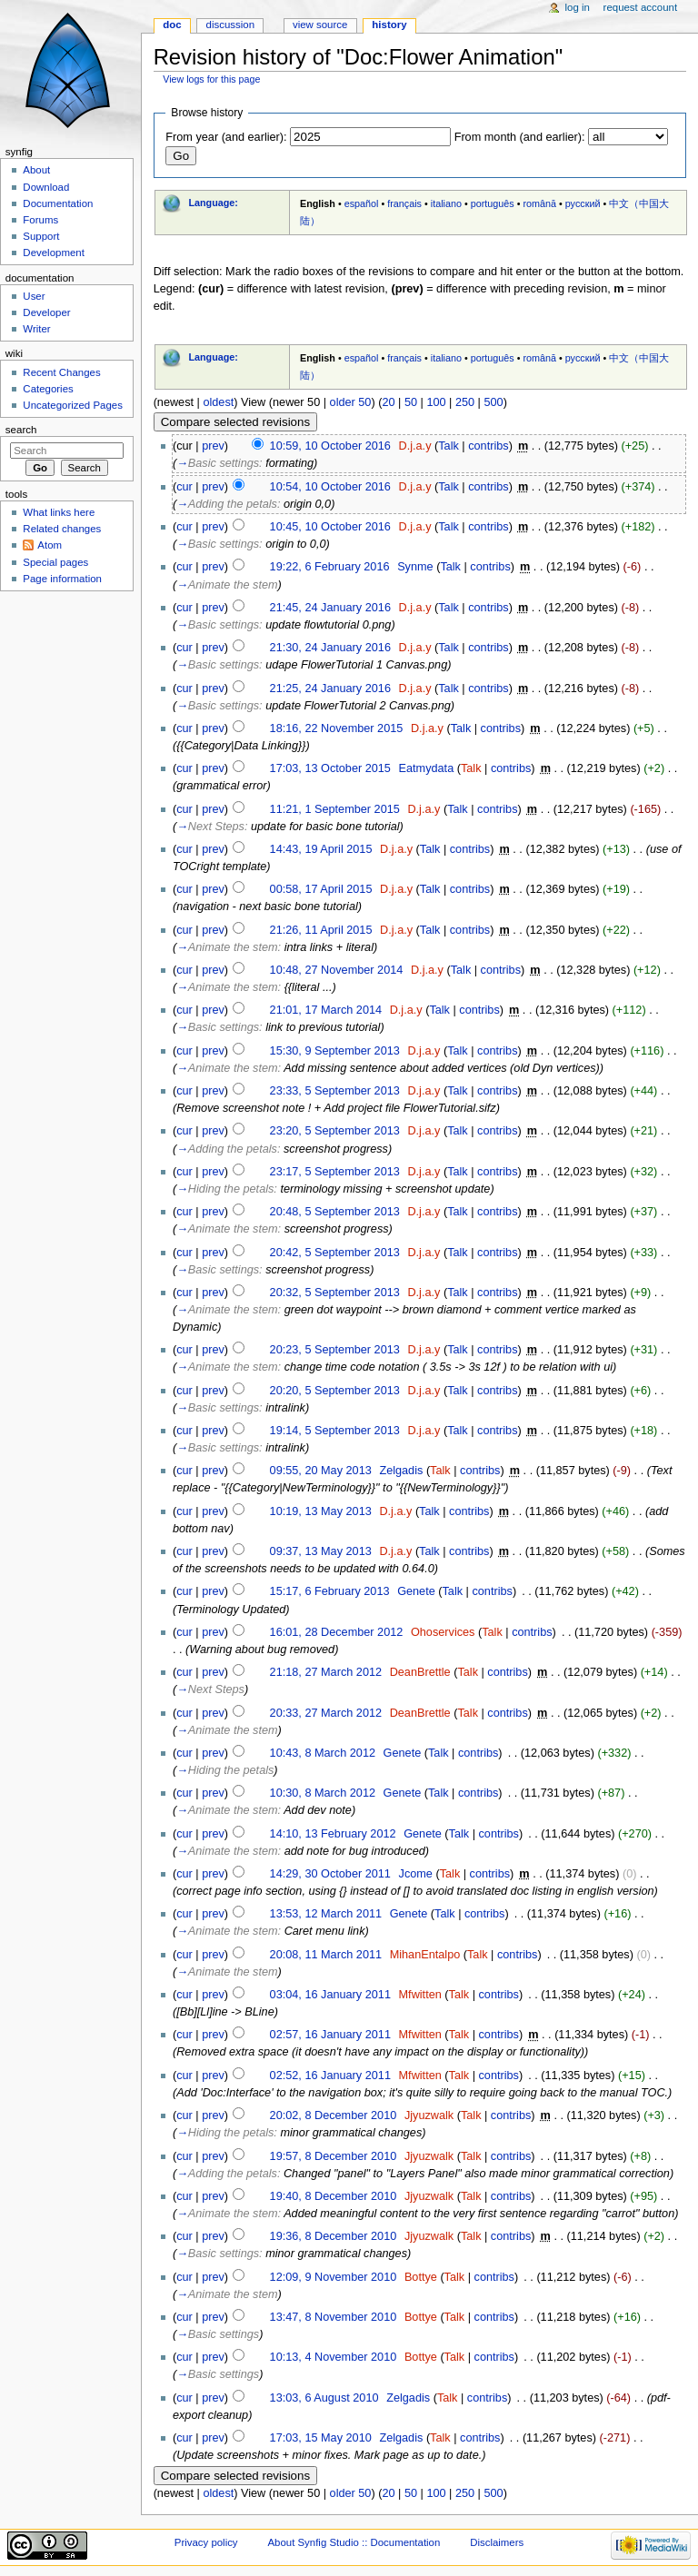  Describe the element at coordinates (488, 446) in the screenshot. I see `contribs` at that location.